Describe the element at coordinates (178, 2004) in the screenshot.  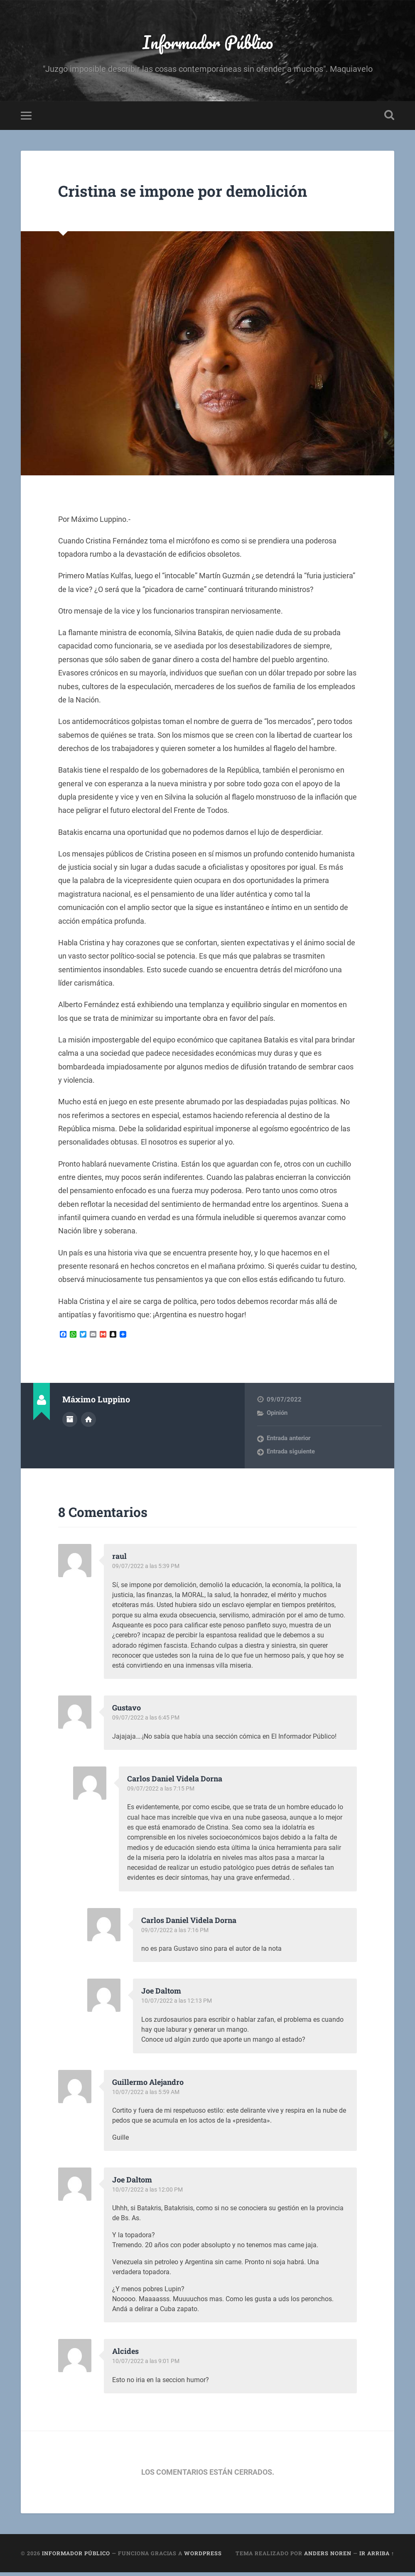
I see `10/07/2022 a las 12:13 PM` at that location.